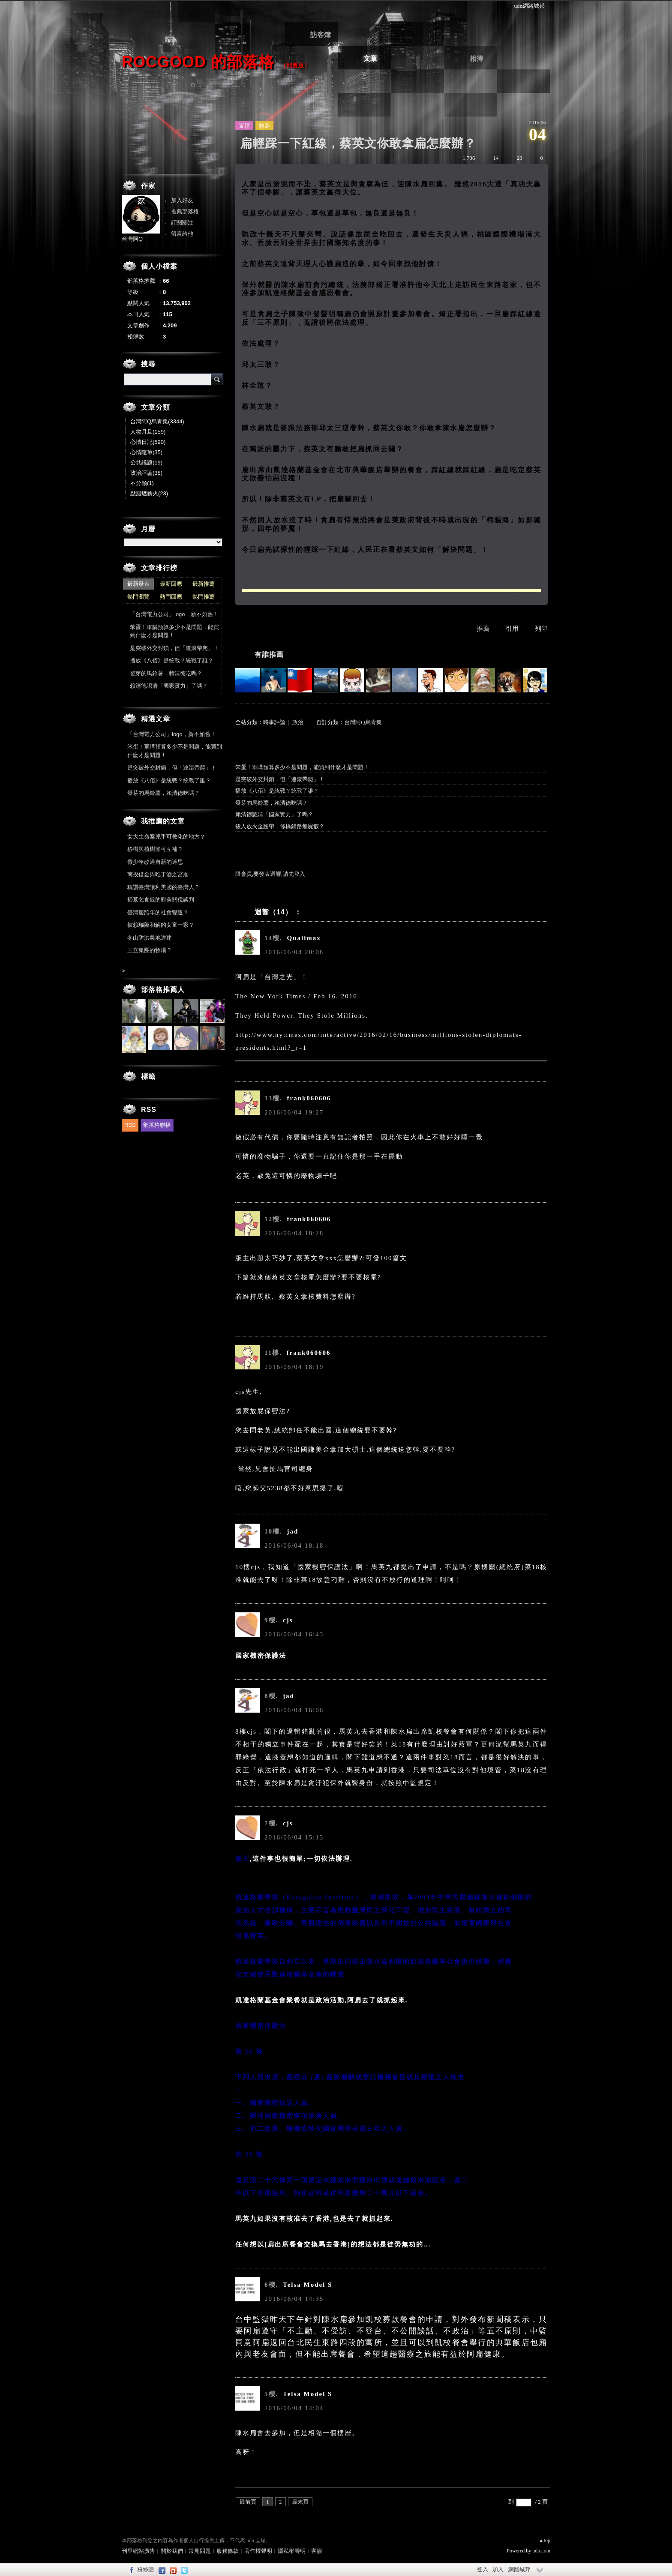 This screenshot has width=672, height=2576. What do you see at coordinates (203, 584) in the screenshot?
I see `最新推薦` at bounding box center [203, 584].